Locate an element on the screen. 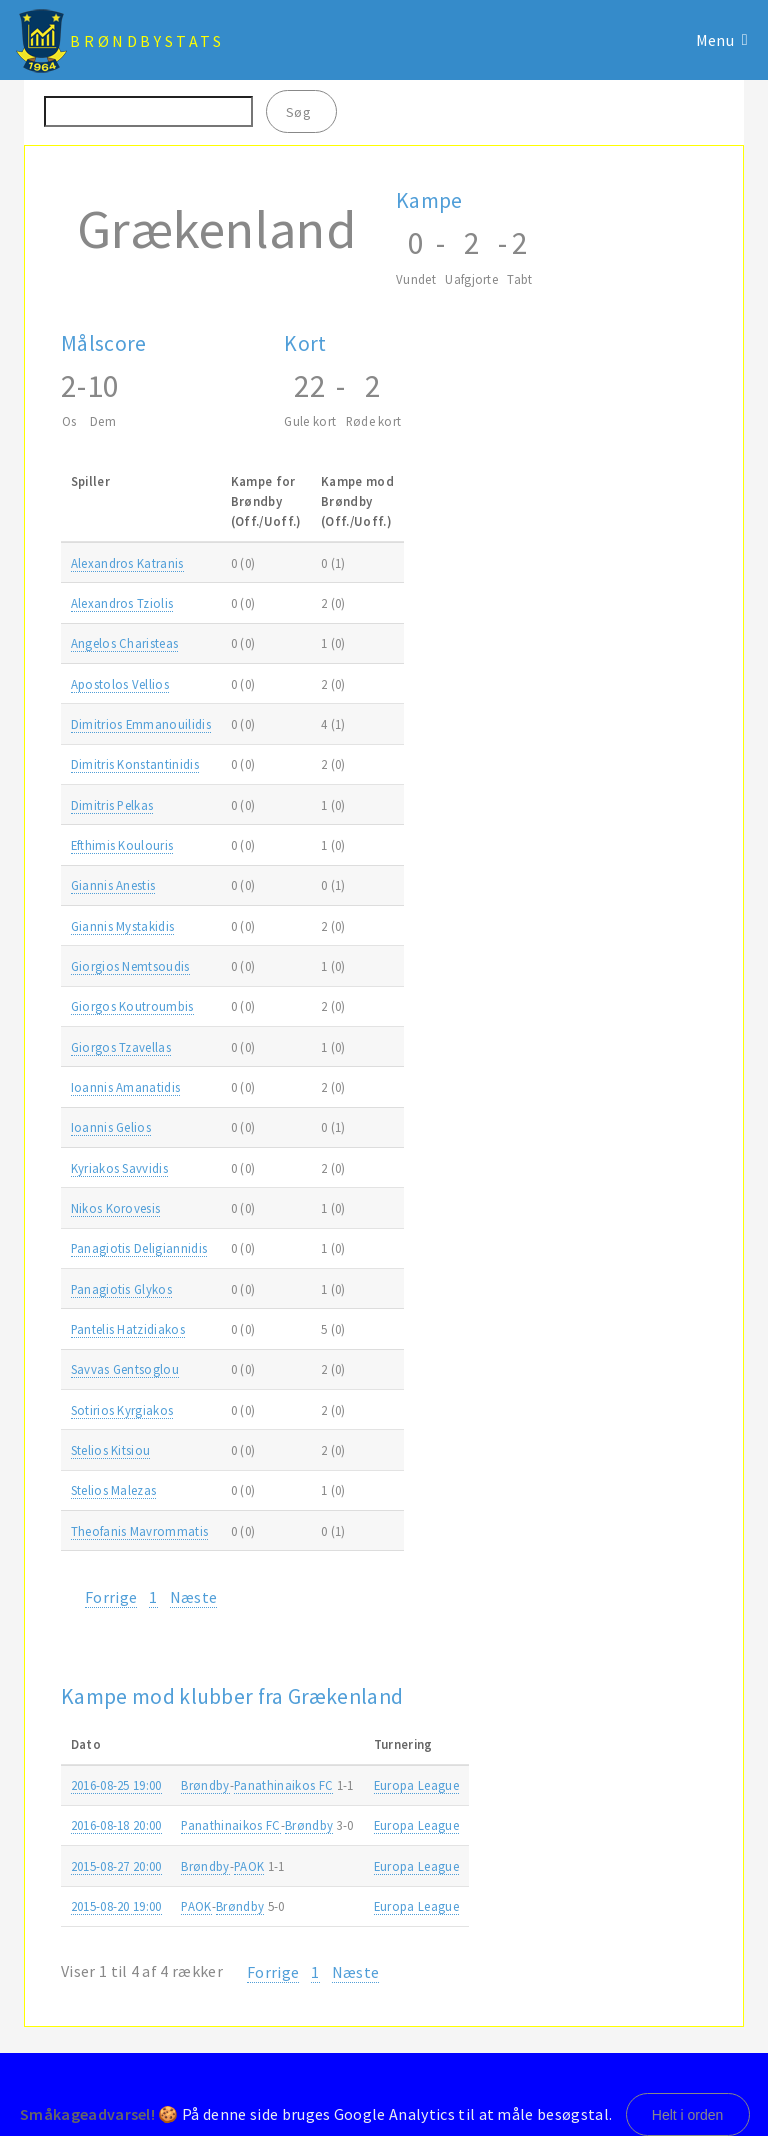 The image size is (768, 2136). Alexandros Katranis is located at coordinates (127, 563).